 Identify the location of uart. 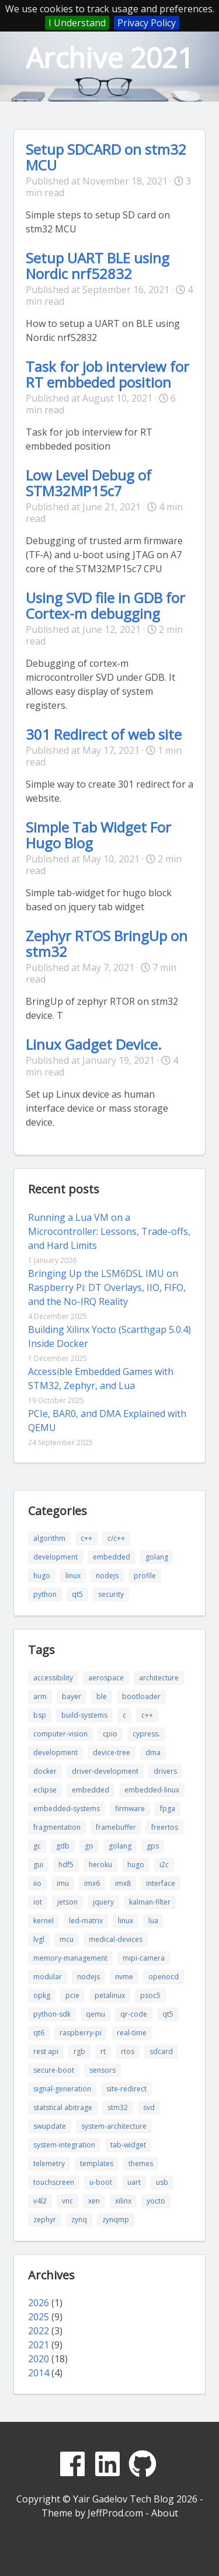
(134, 2182).